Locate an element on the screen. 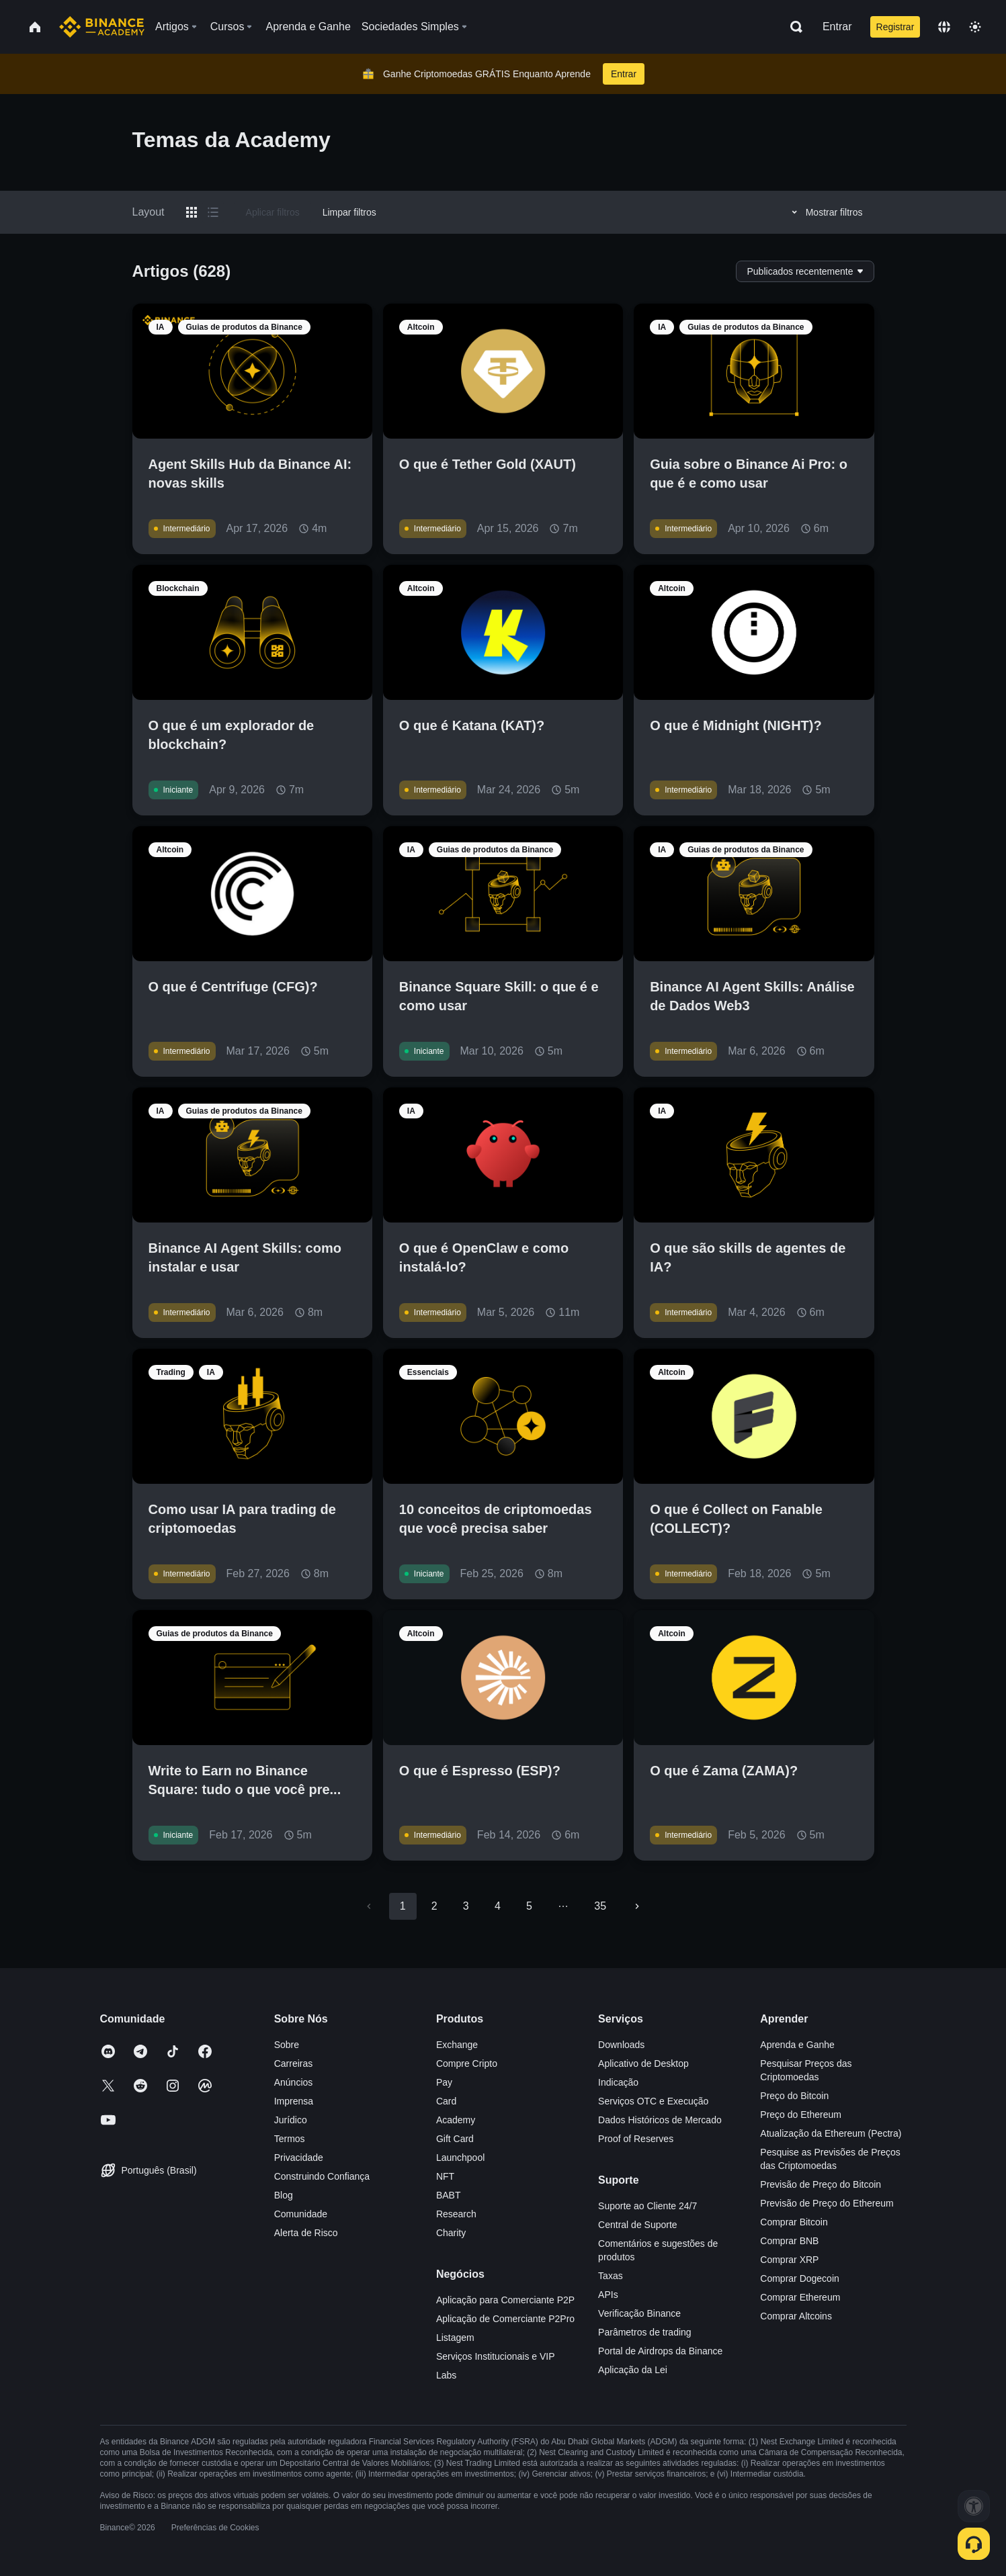 This screenshot has width=1006, height=2576. Anúncios is located at coordinates (293, 2082).